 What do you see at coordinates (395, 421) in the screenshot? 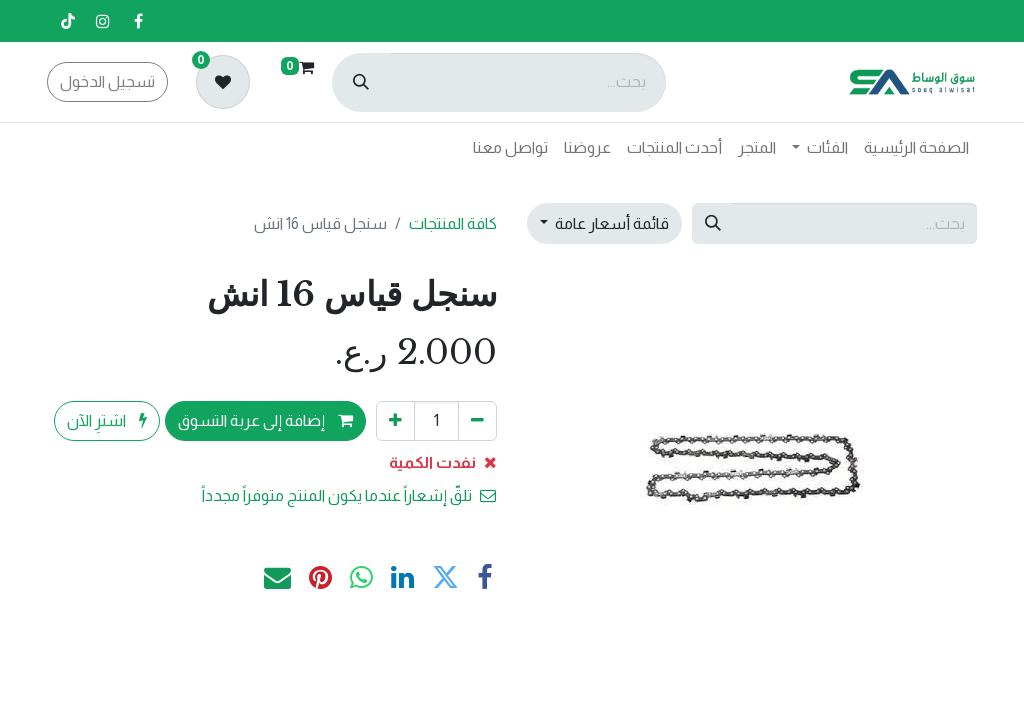
I see `[إضافة واحدة]` at bounding box center [395, 421].